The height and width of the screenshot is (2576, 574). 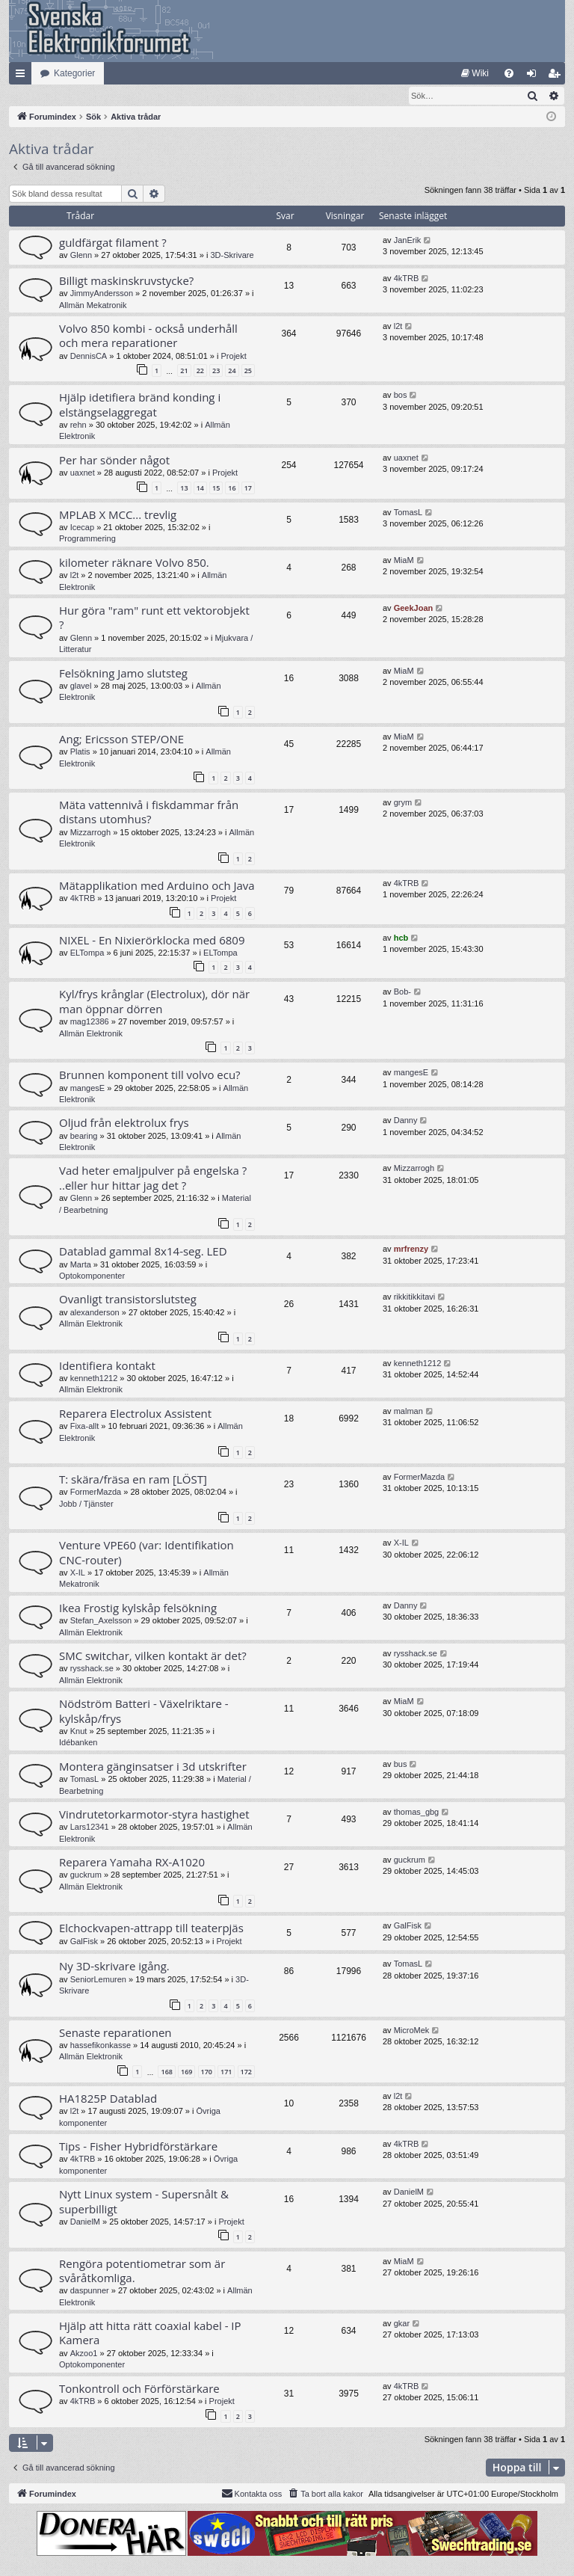 I want to click on T: skära/fräsa en ram [LÖST], so click(x=133, y=1479).